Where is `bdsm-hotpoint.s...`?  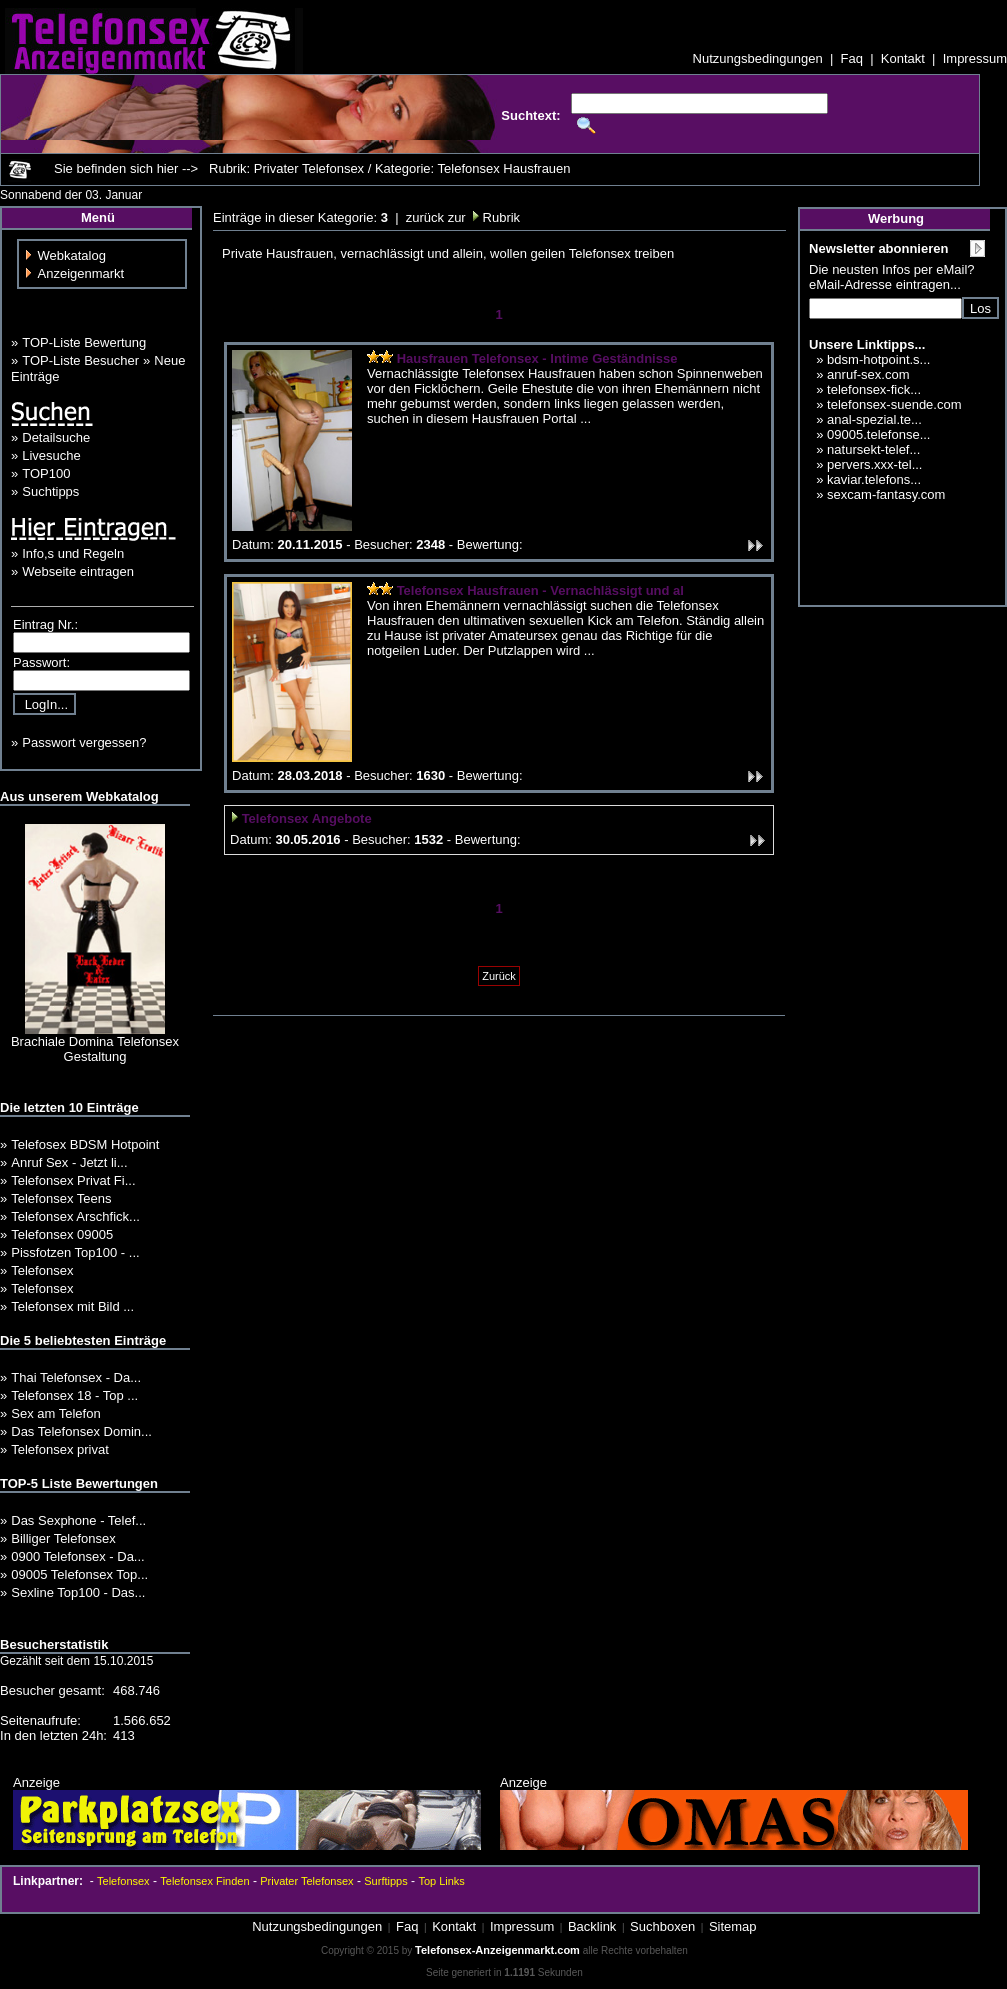 bdsm-hotpoint.s... is located at coordinates (878, 359).